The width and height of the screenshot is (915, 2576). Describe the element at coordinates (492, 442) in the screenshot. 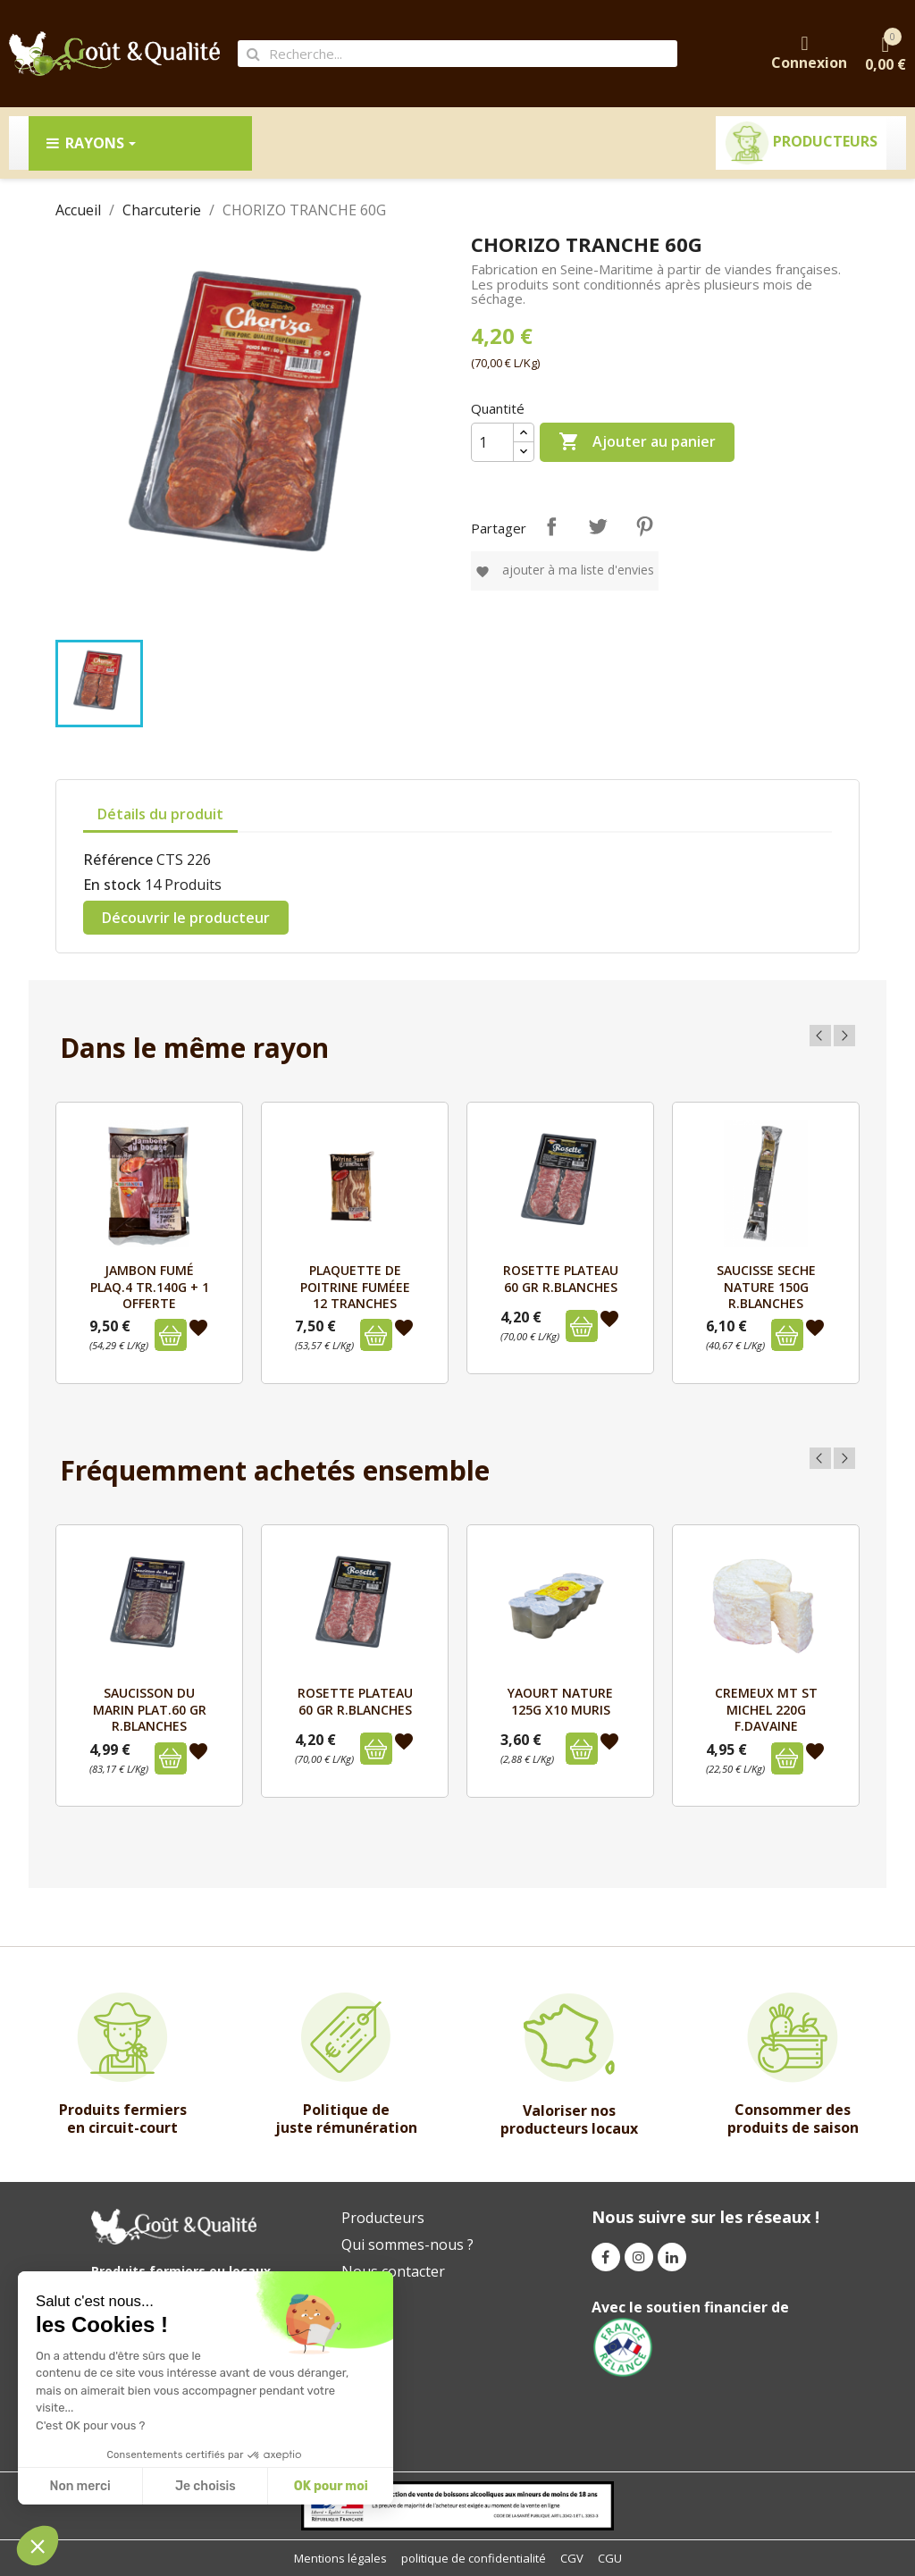

I see `[Quantité]` at that location.